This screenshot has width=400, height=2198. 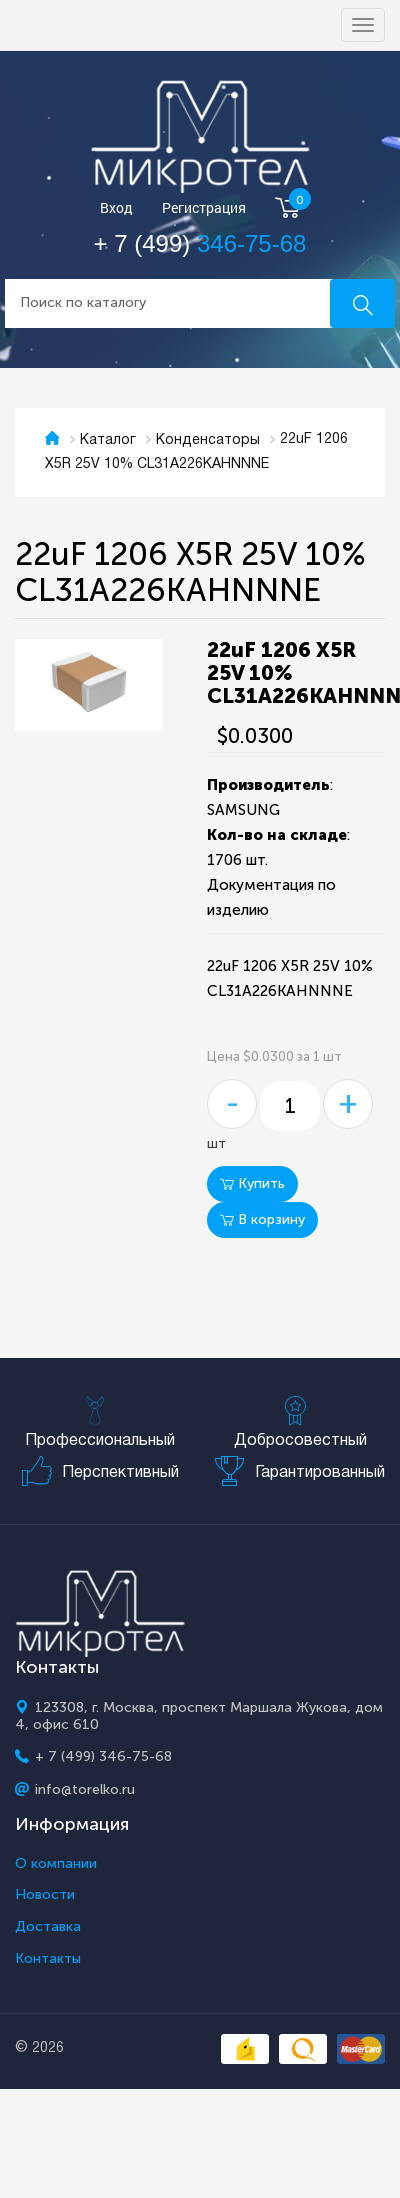 What do you see at coordinates (45, 1895) in the screenshot?
I see `Новости` at bounding box center [45, 1895].